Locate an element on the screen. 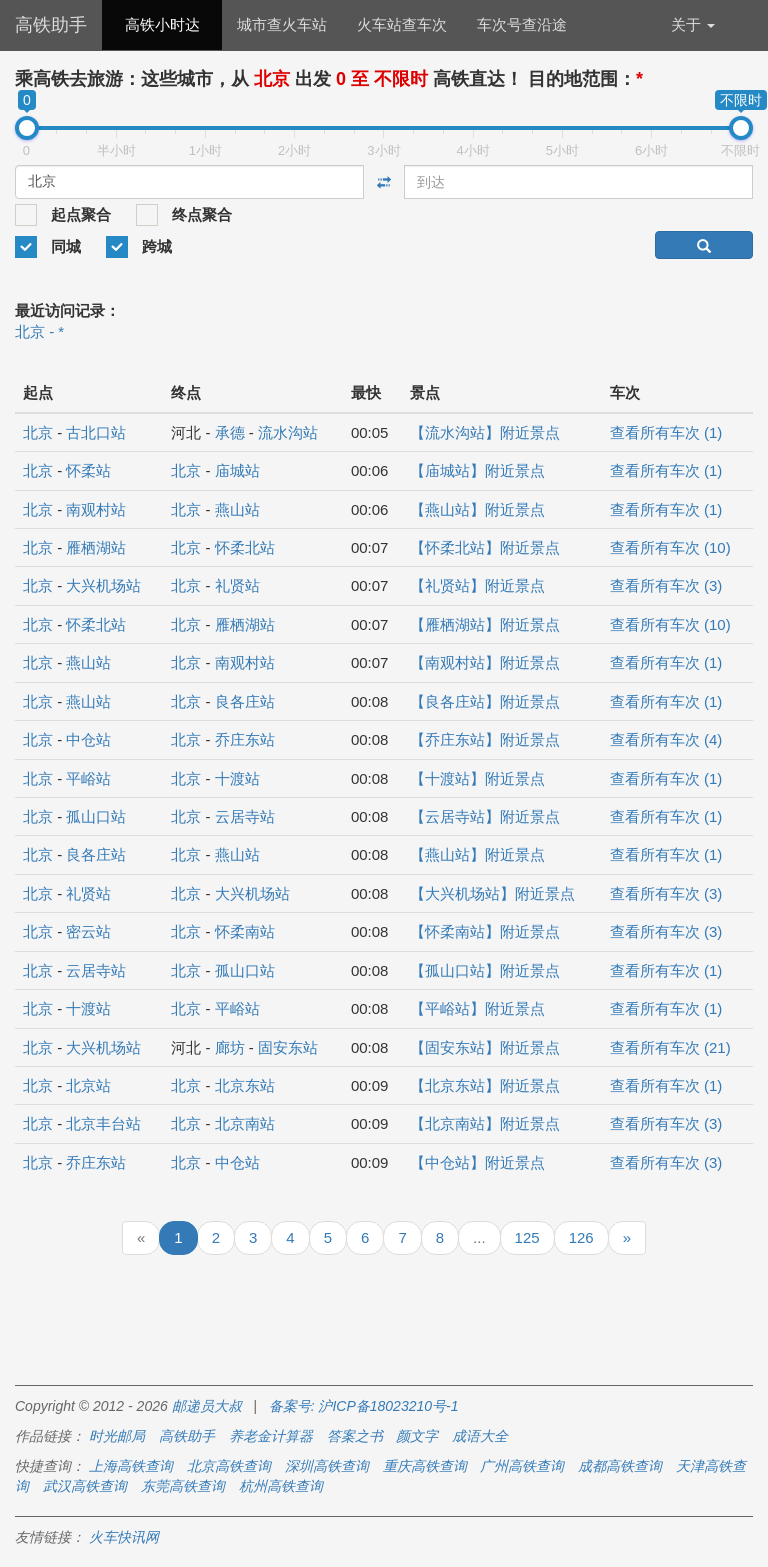  126 is located at coordinates (581, 1237).